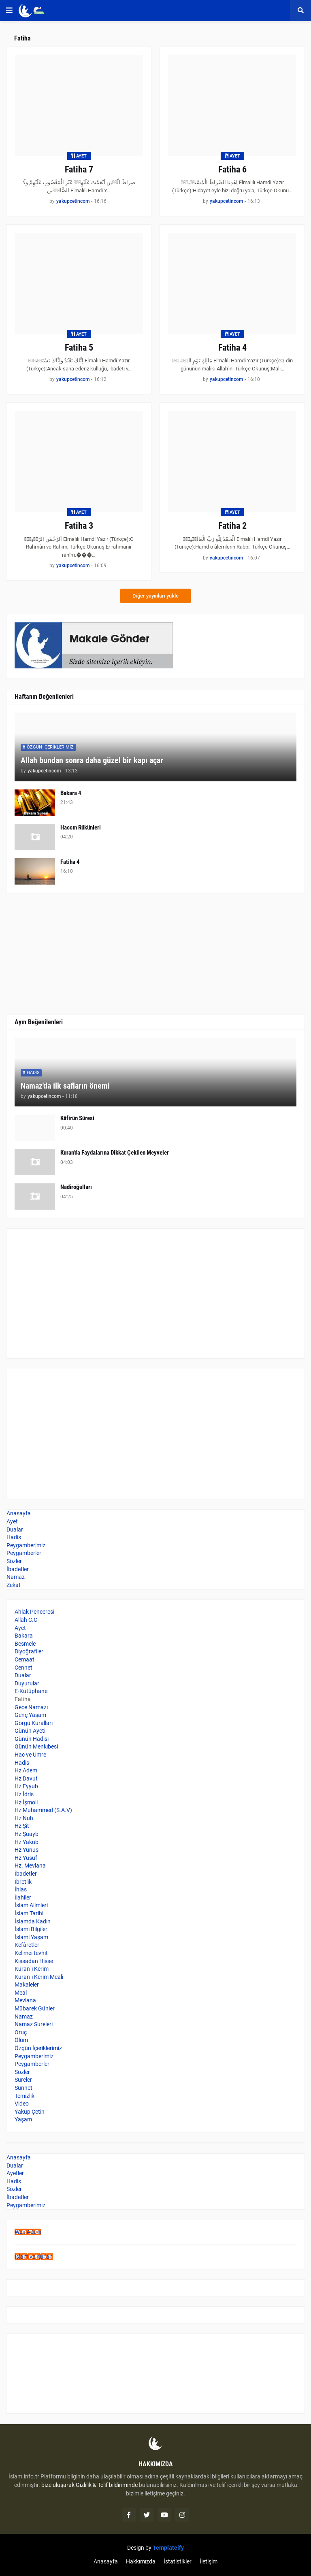  I want to click on Hz Şuayb, so click(26, 1834).